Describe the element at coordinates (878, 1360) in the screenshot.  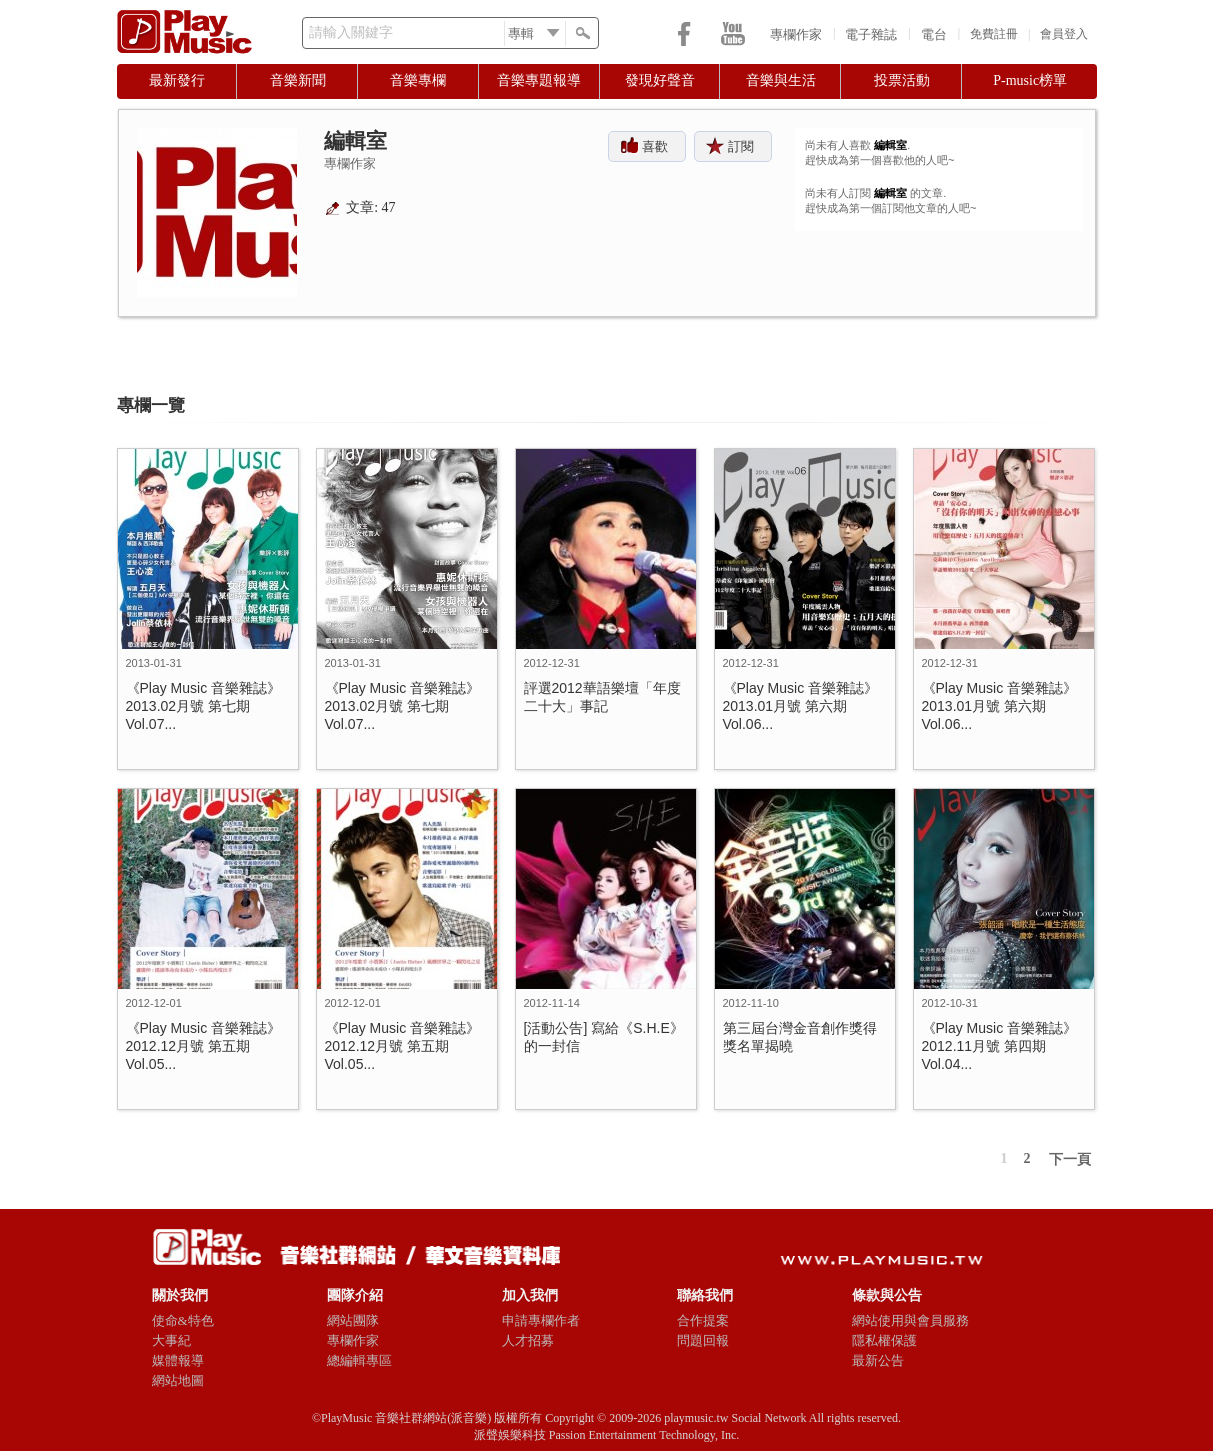
I see `最新公告` at that location.